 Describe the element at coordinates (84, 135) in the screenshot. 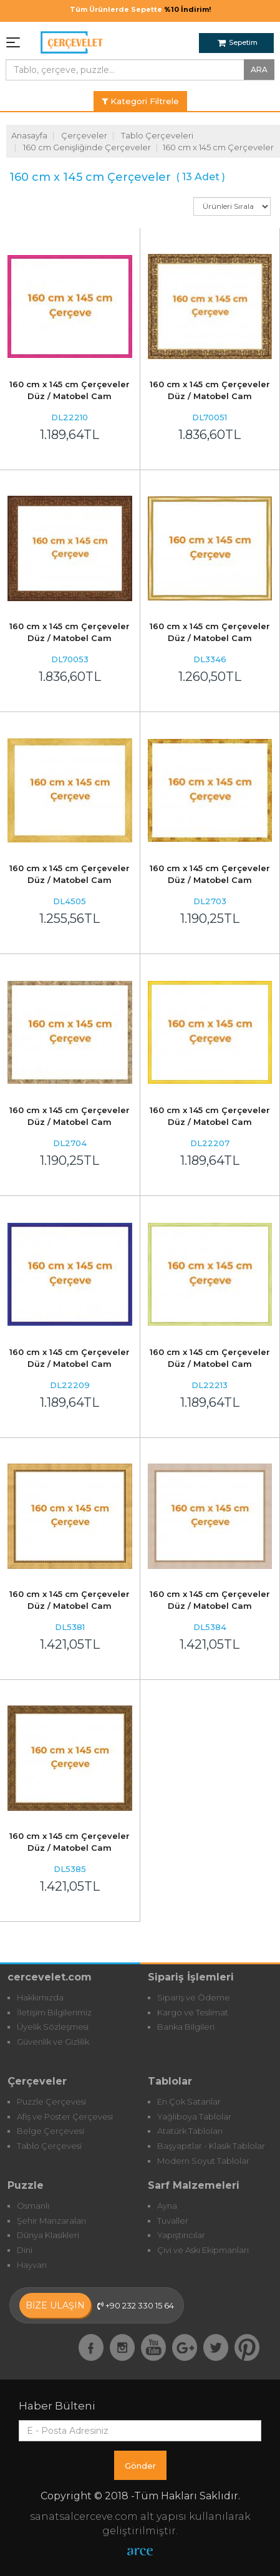

I see `Çerçeveler` at that location.